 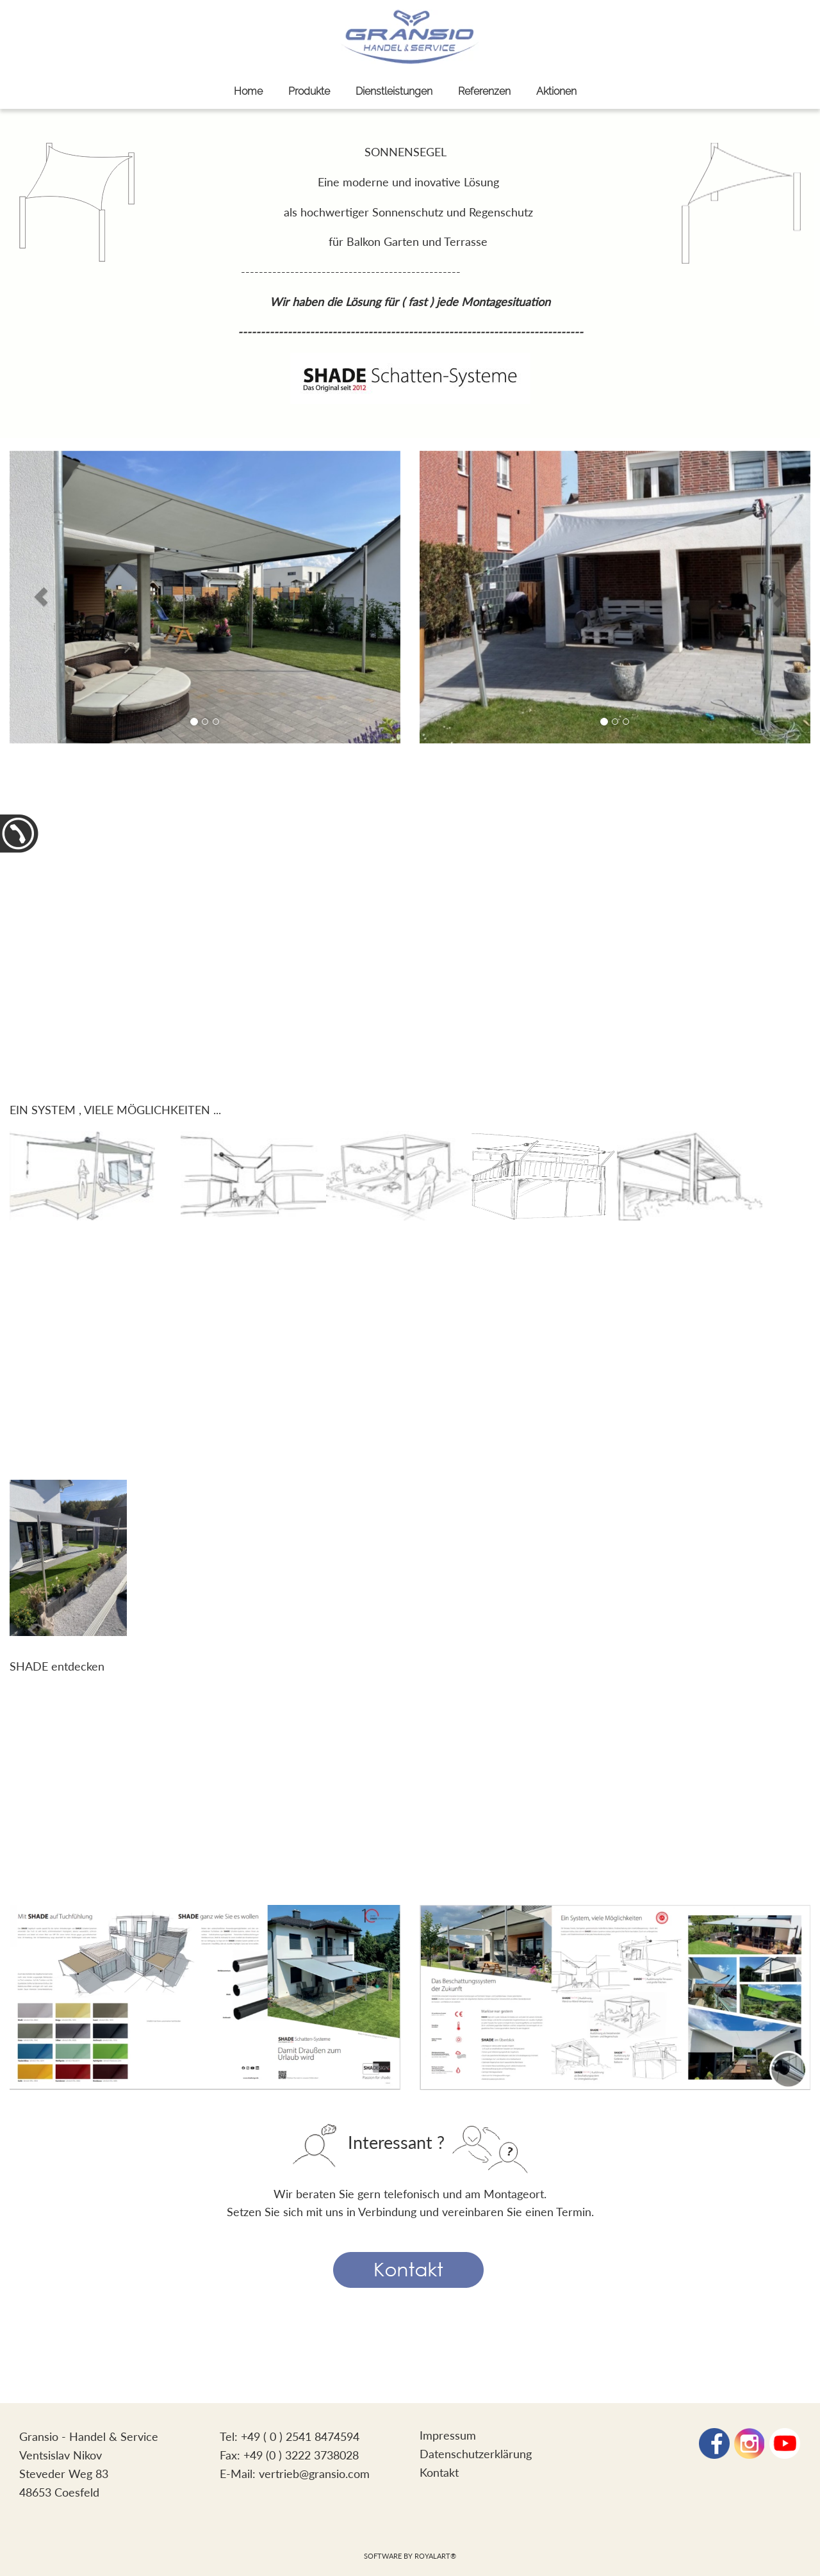 I want to click on Home [link zu http://www.gransio.com/sonnenschutz/], so click(x=248, y=91).